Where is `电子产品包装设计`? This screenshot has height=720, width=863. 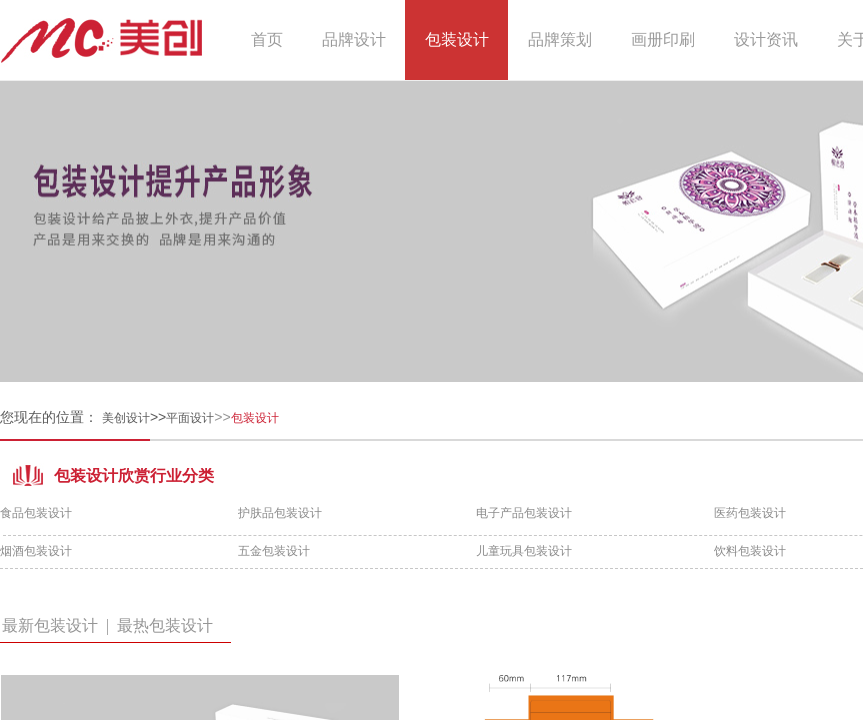
电子产品包装设计 is located at coordinates (524, 513).